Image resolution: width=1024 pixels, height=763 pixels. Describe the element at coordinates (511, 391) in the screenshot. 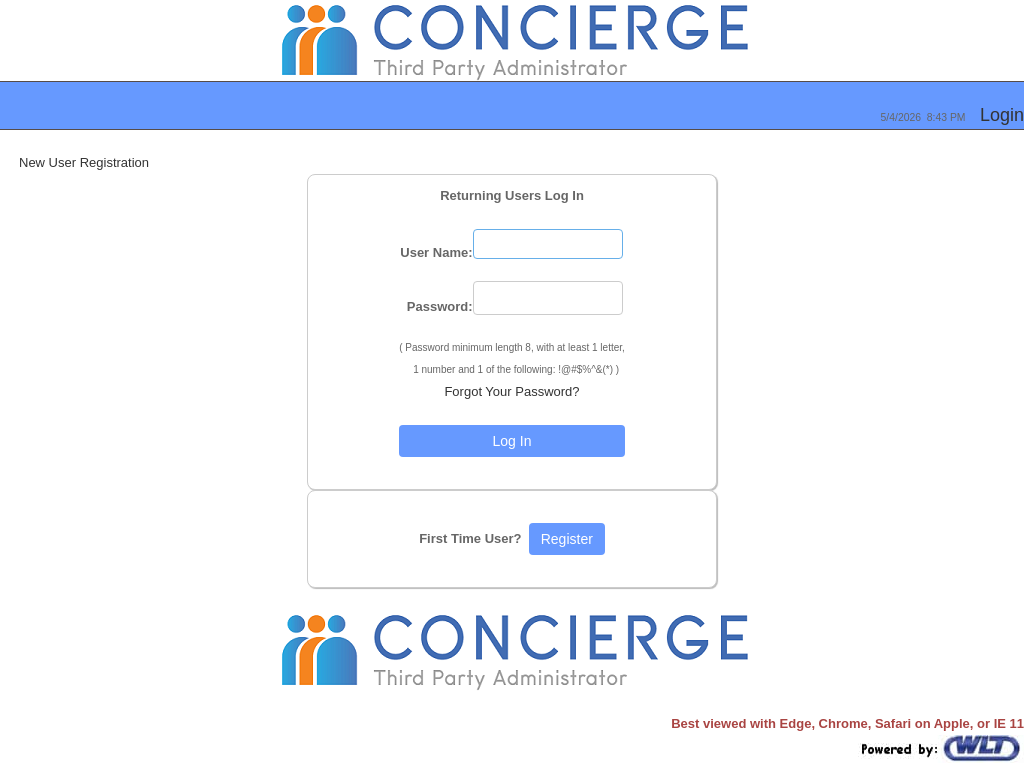

I see `Forgot Your Password?` at that location.